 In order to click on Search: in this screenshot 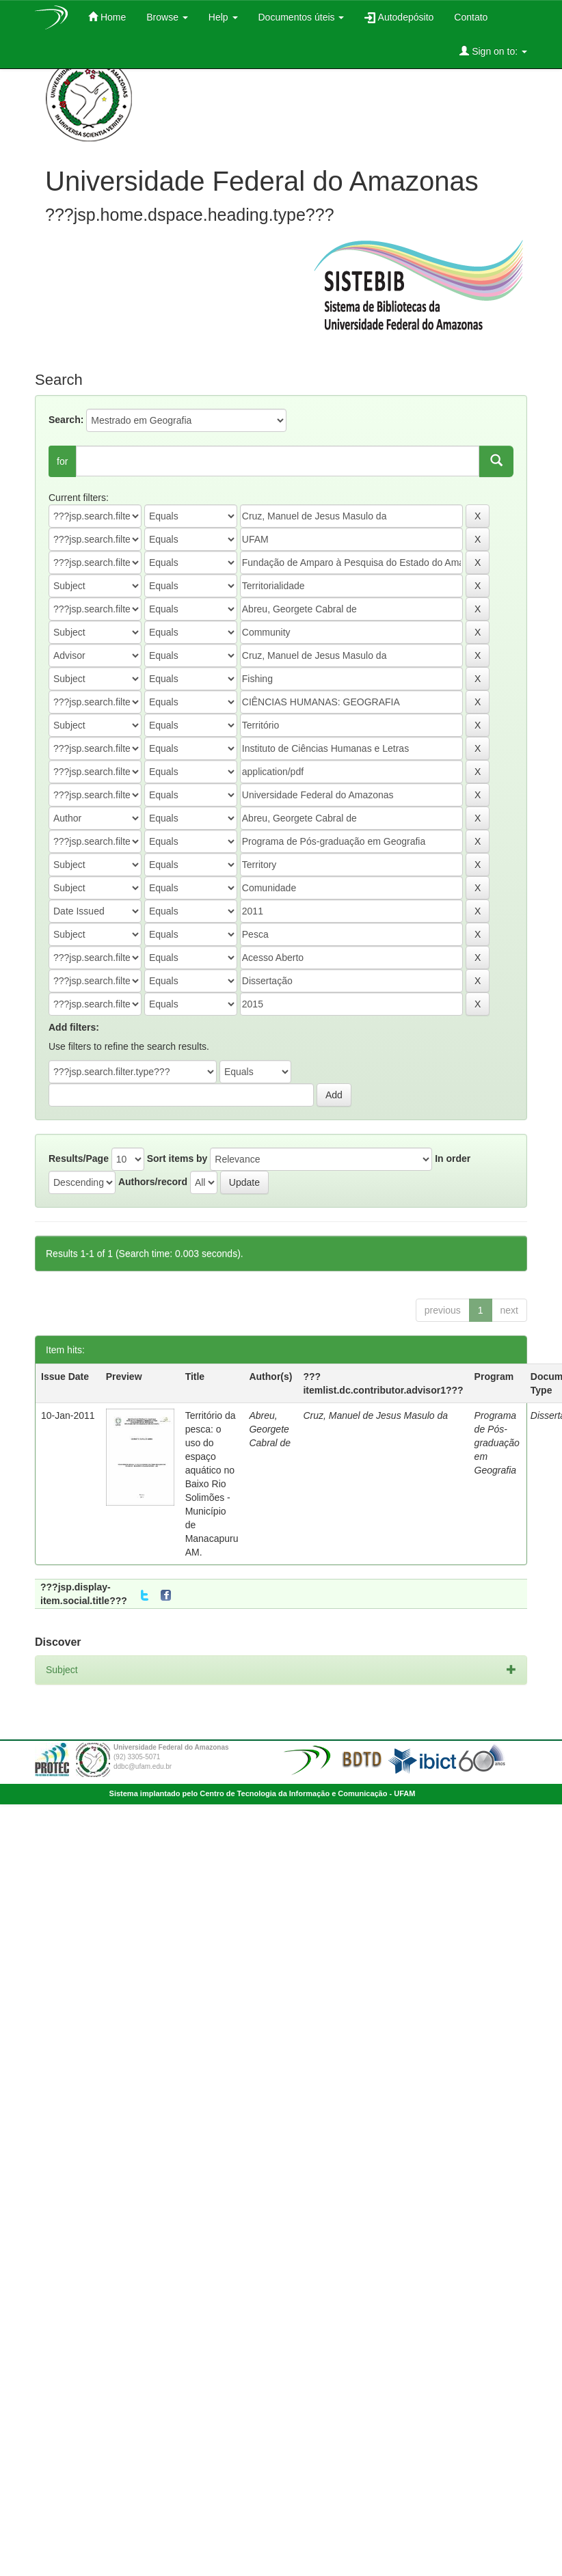, I will do `click(66, 419)`.